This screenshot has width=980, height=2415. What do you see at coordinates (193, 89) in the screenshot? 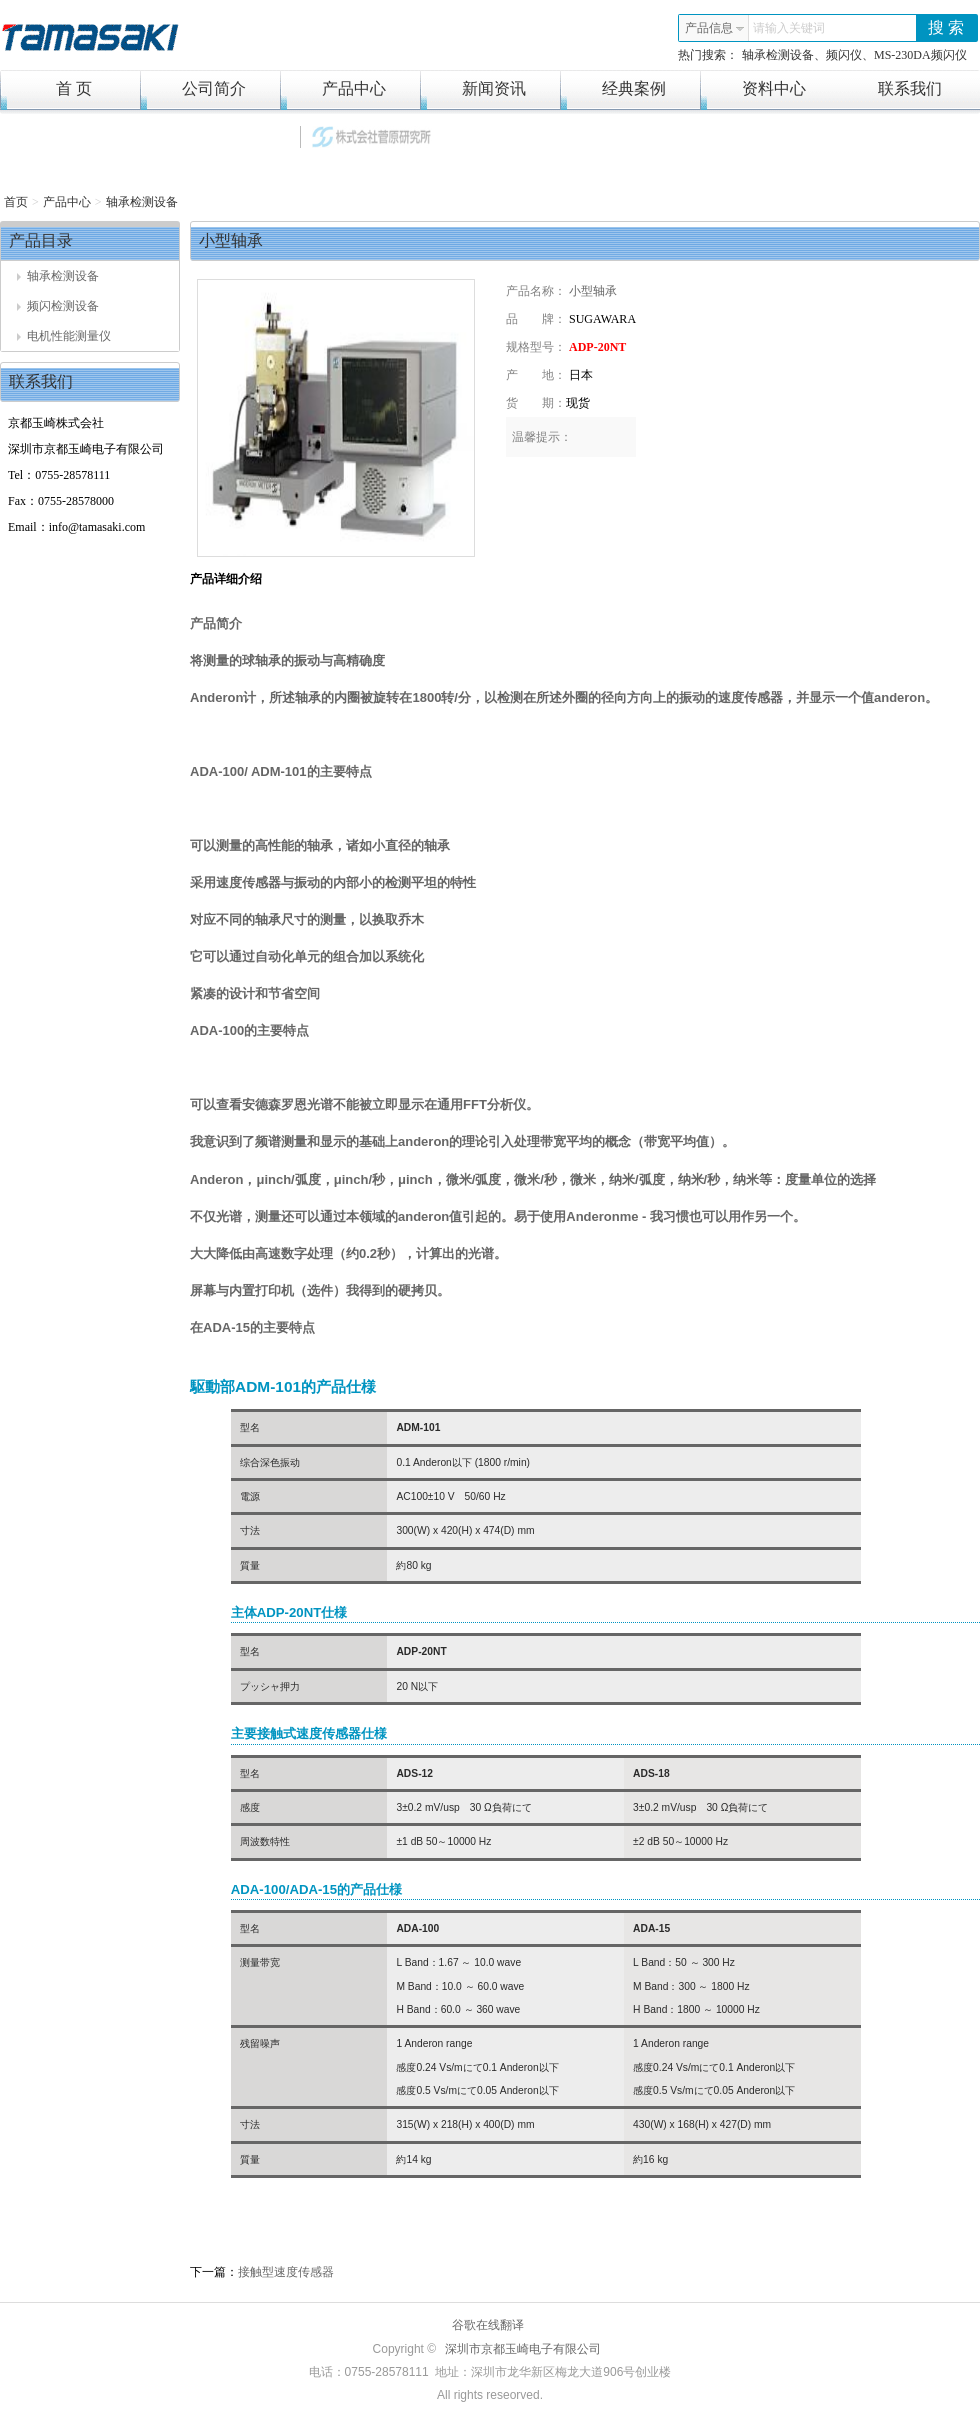
I see `公司简介` at bounding box center [193, 89].